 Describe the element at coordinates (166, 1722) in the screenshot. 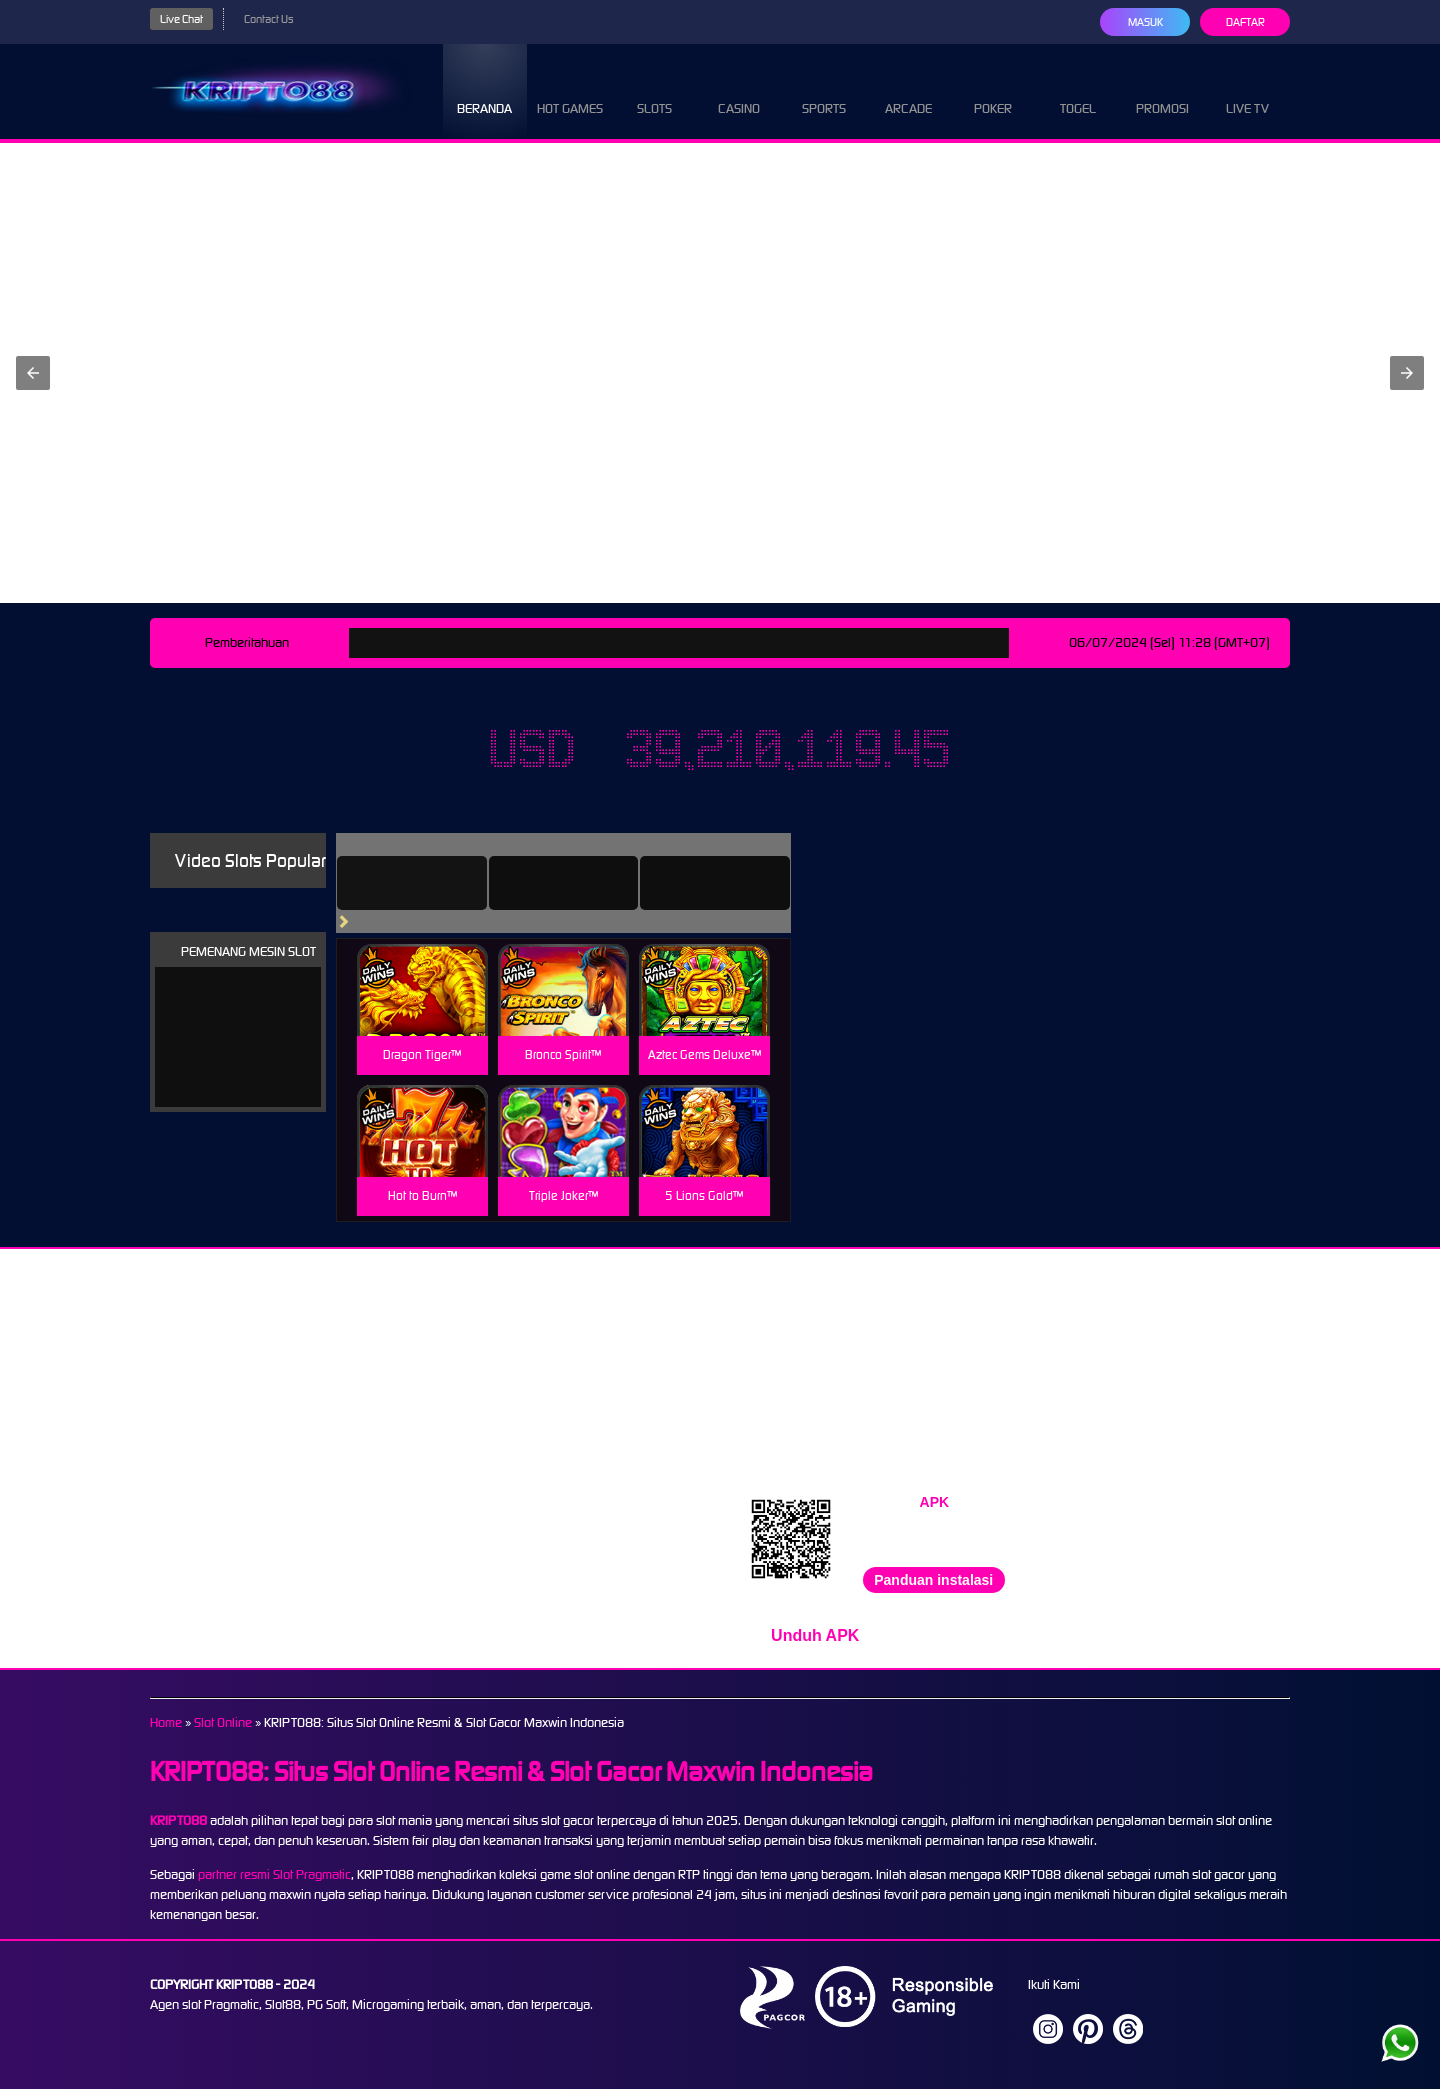

I see `Home` at that location.